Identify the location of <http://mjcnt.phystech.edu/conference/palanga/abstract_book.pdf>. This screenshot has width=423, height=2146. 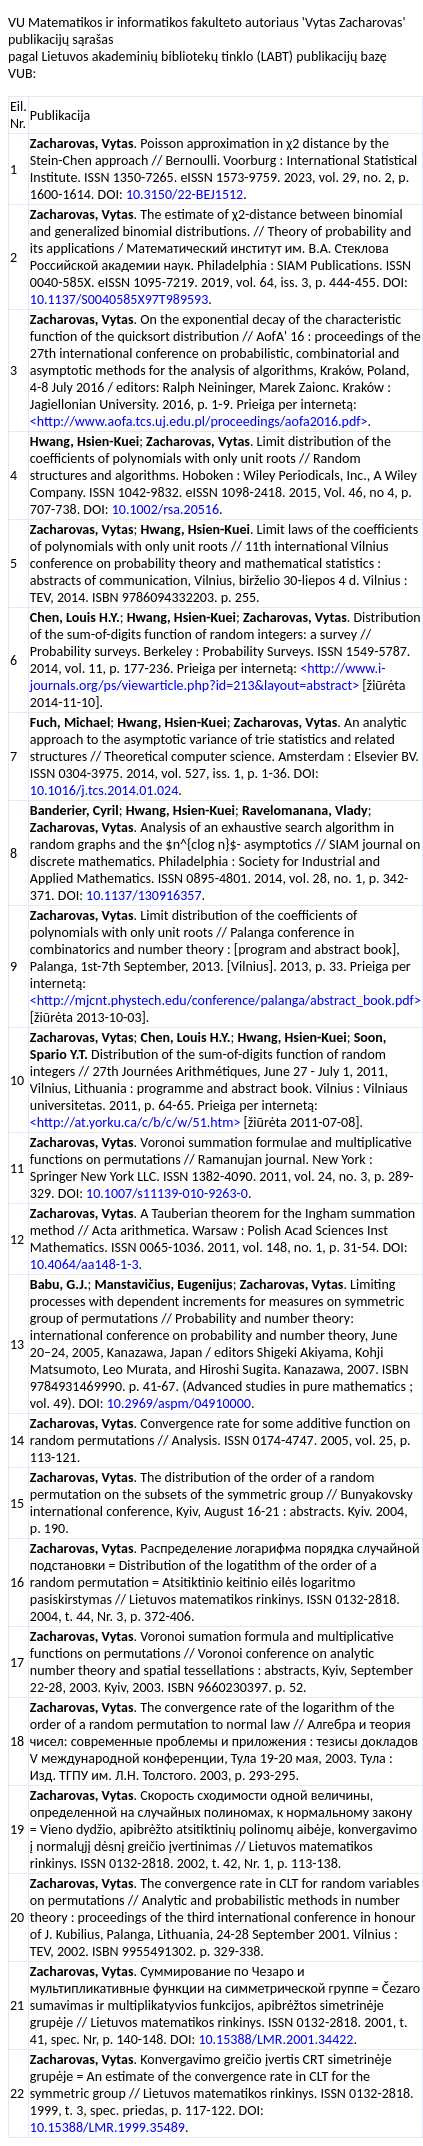
(225, 1000).